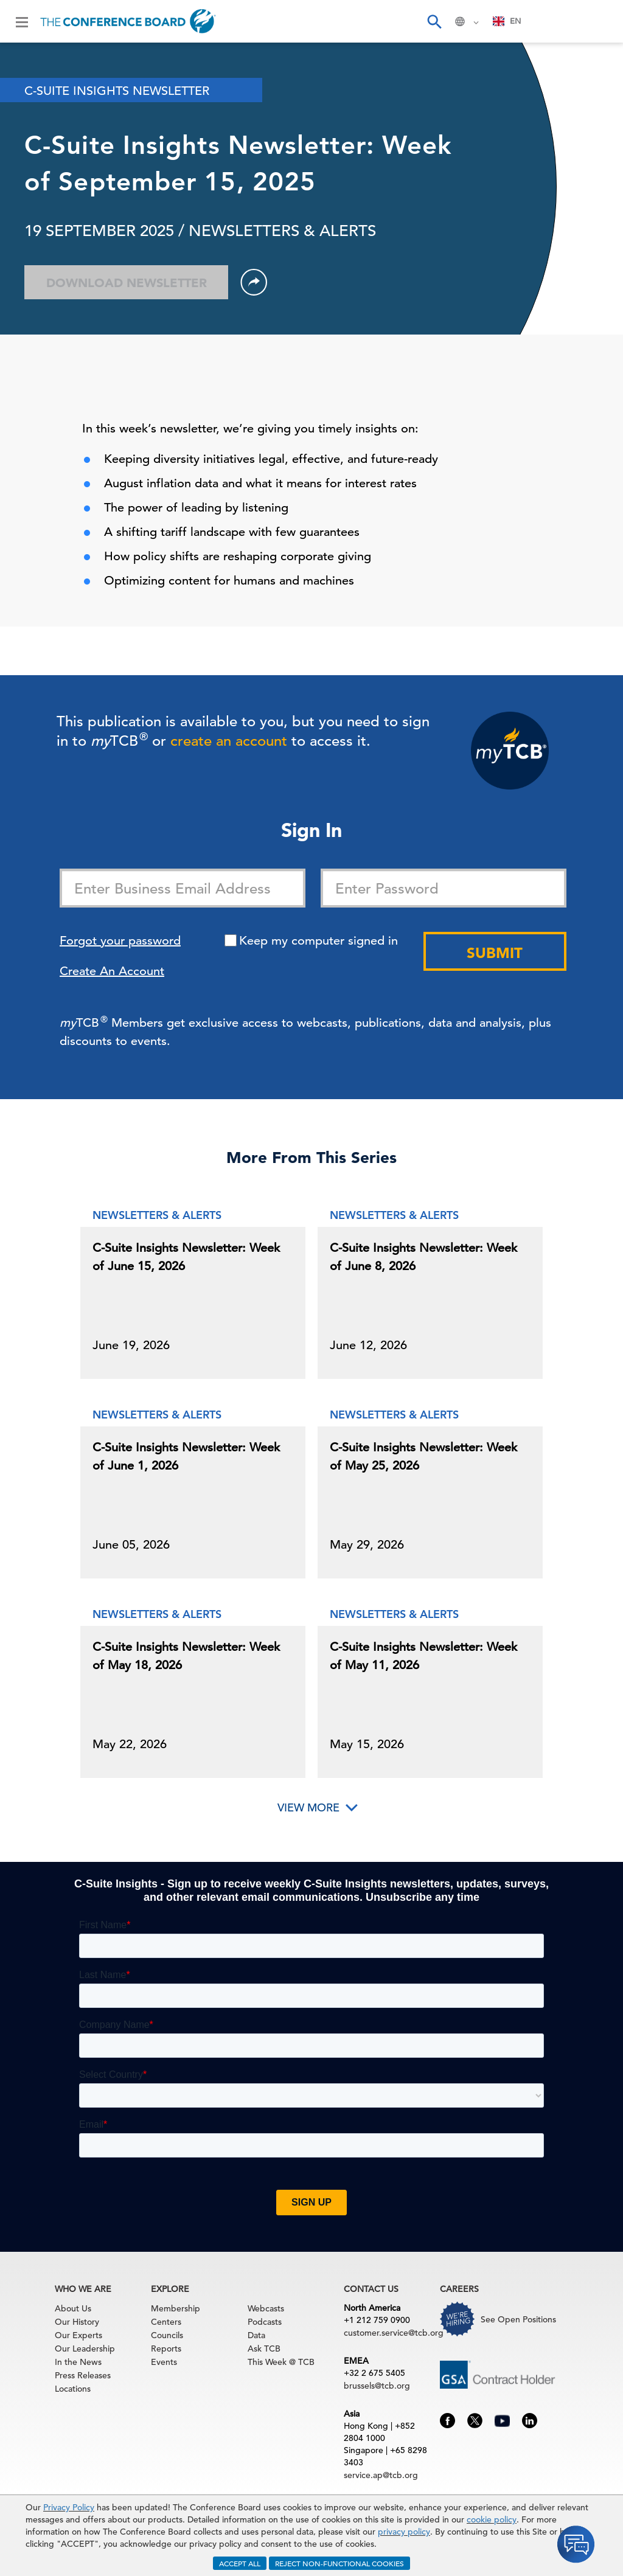 Image resolution: width=623 pixels, height=2576 pixels. Describe the element at coordinates (507, 21) in the screenshot. I see `[combobox]` at that location.